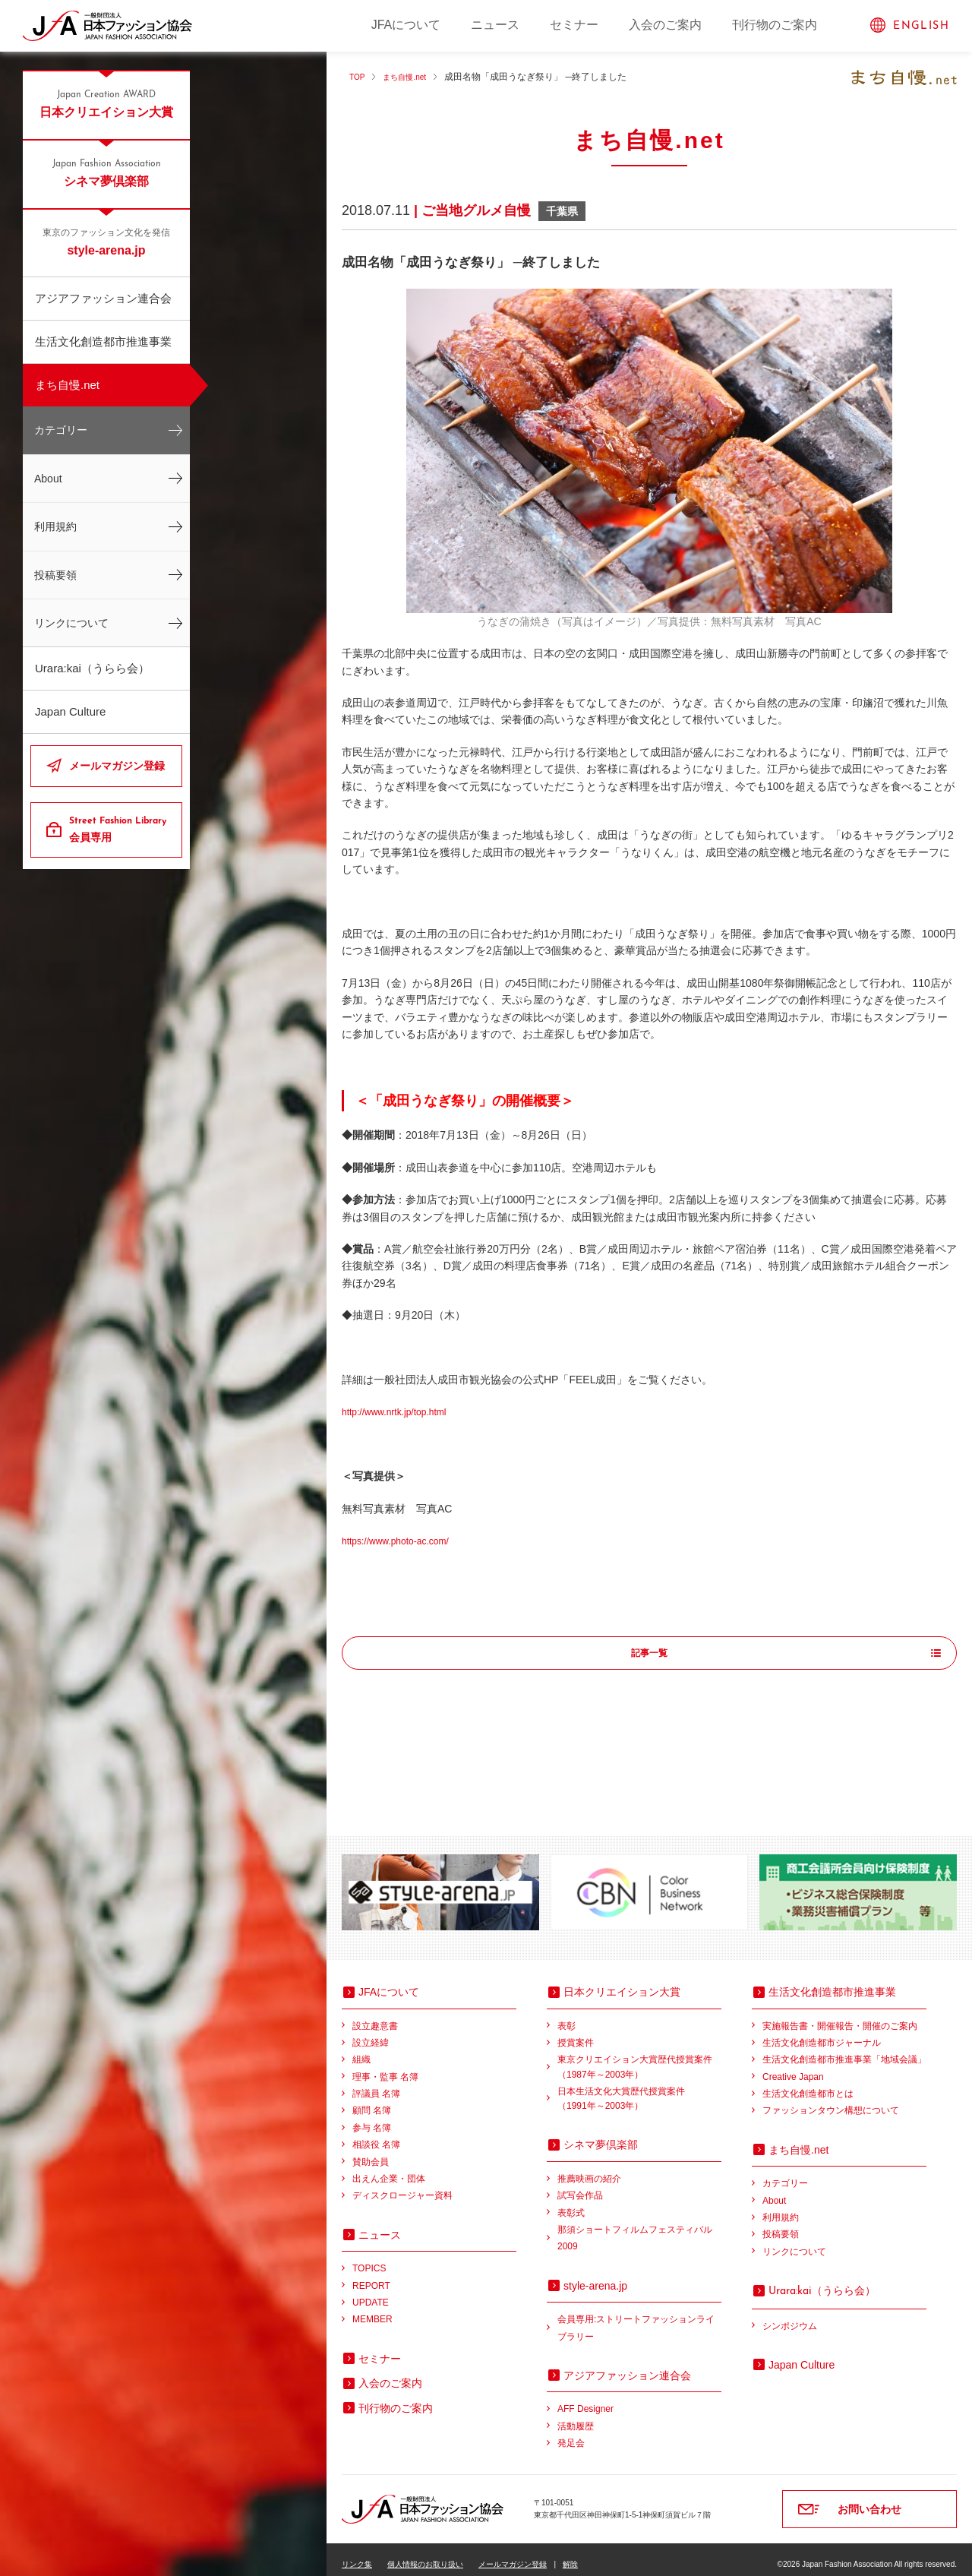 The height and width of the screenshot is (2576, 972). I want to click on 授賞案件, so click(575, 2033).